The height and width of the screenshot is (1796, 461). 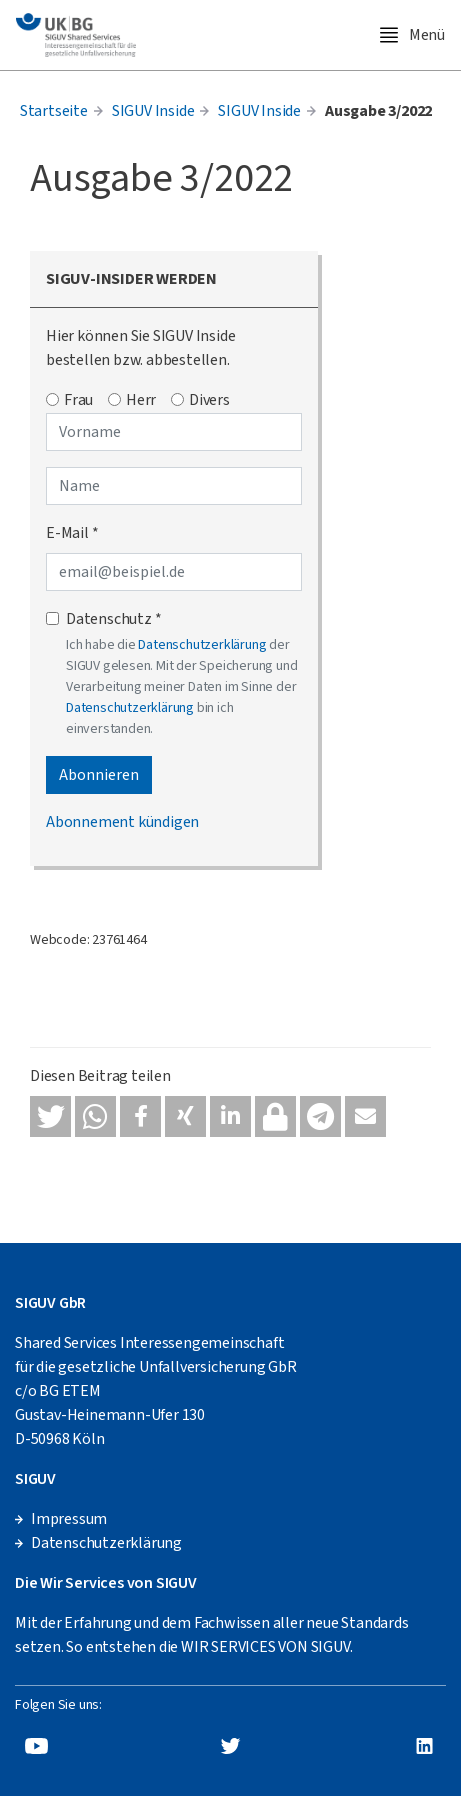 What do you see at coordinates (99, 775) in the screenshot?
I see `Abonnieren` at bounding box center [99, 775].